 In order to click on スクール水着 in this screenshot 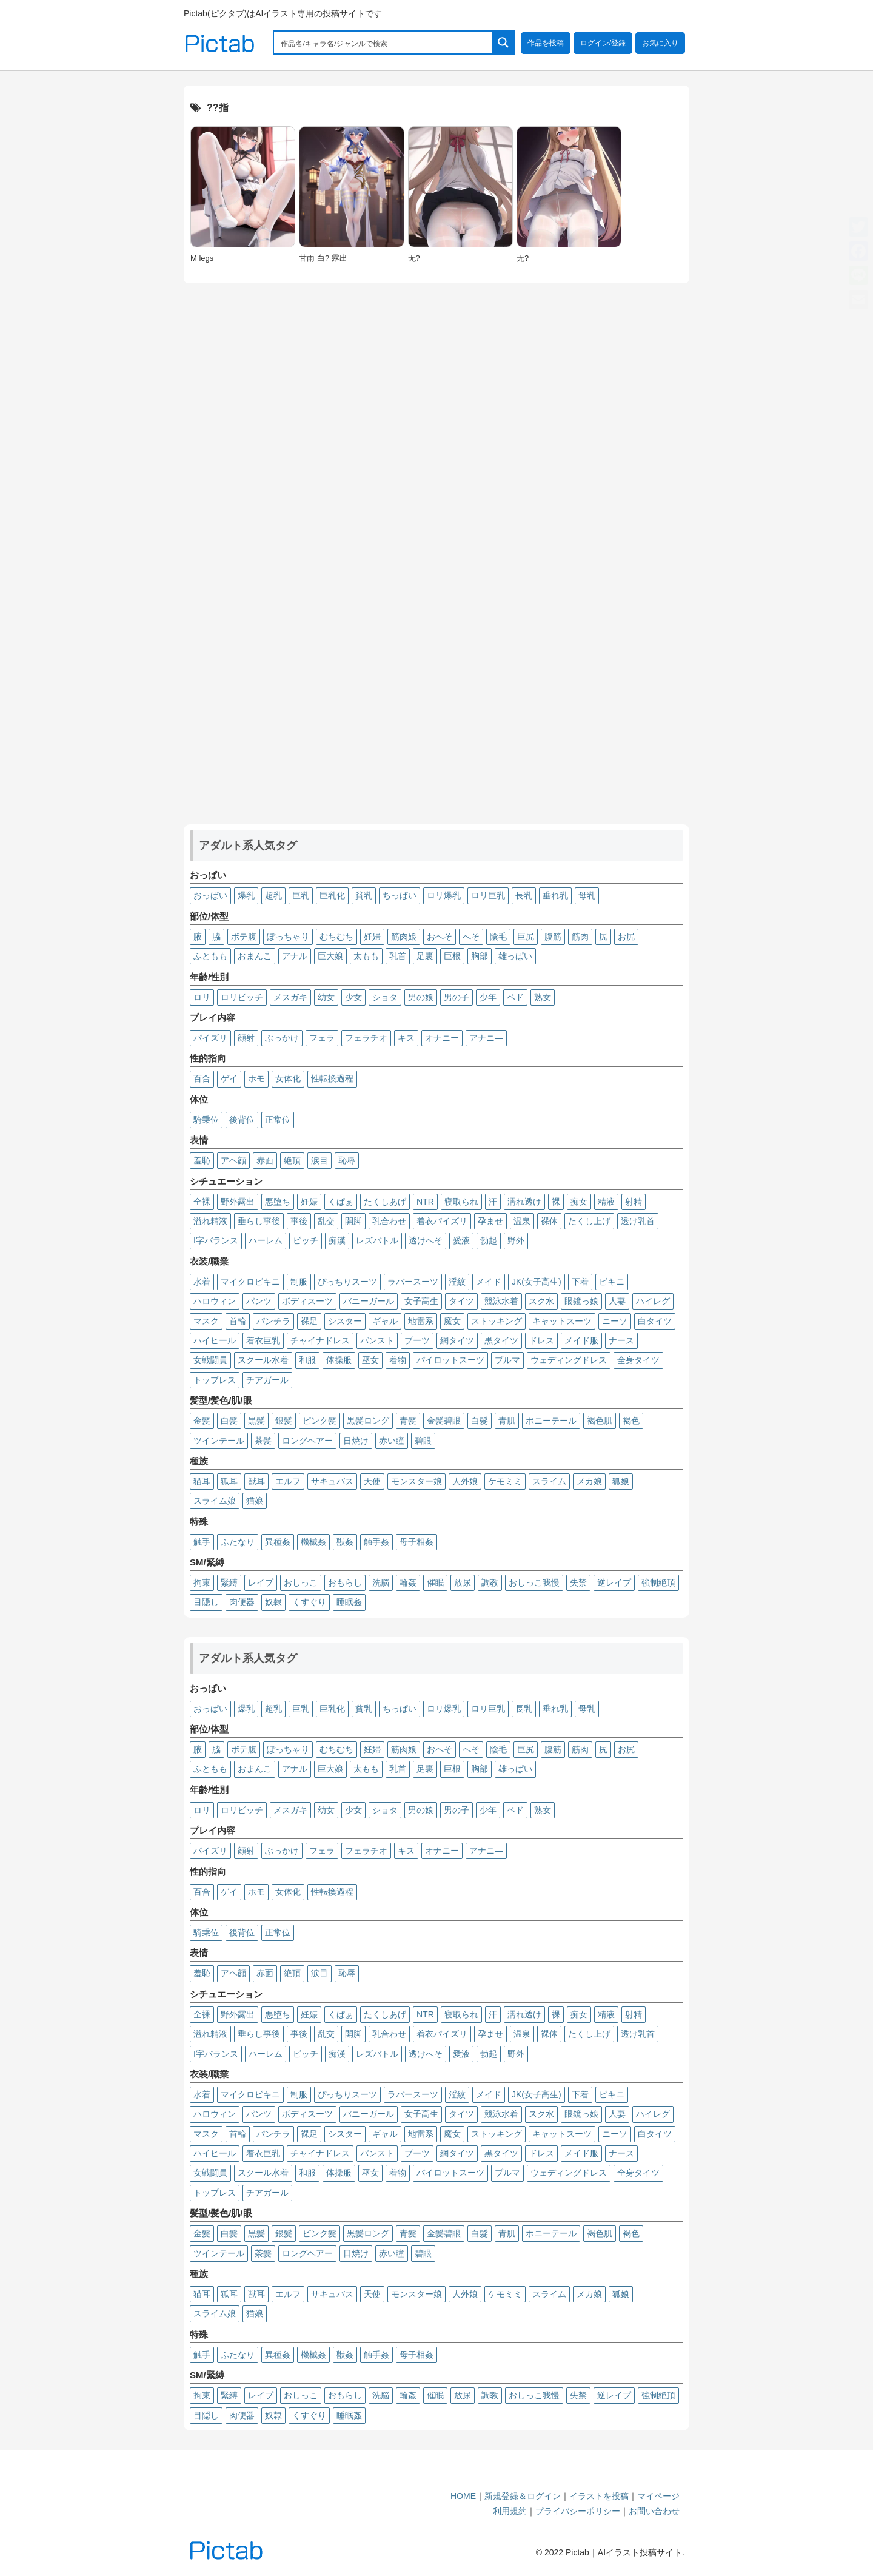, I will do `click(263, 1360)`.